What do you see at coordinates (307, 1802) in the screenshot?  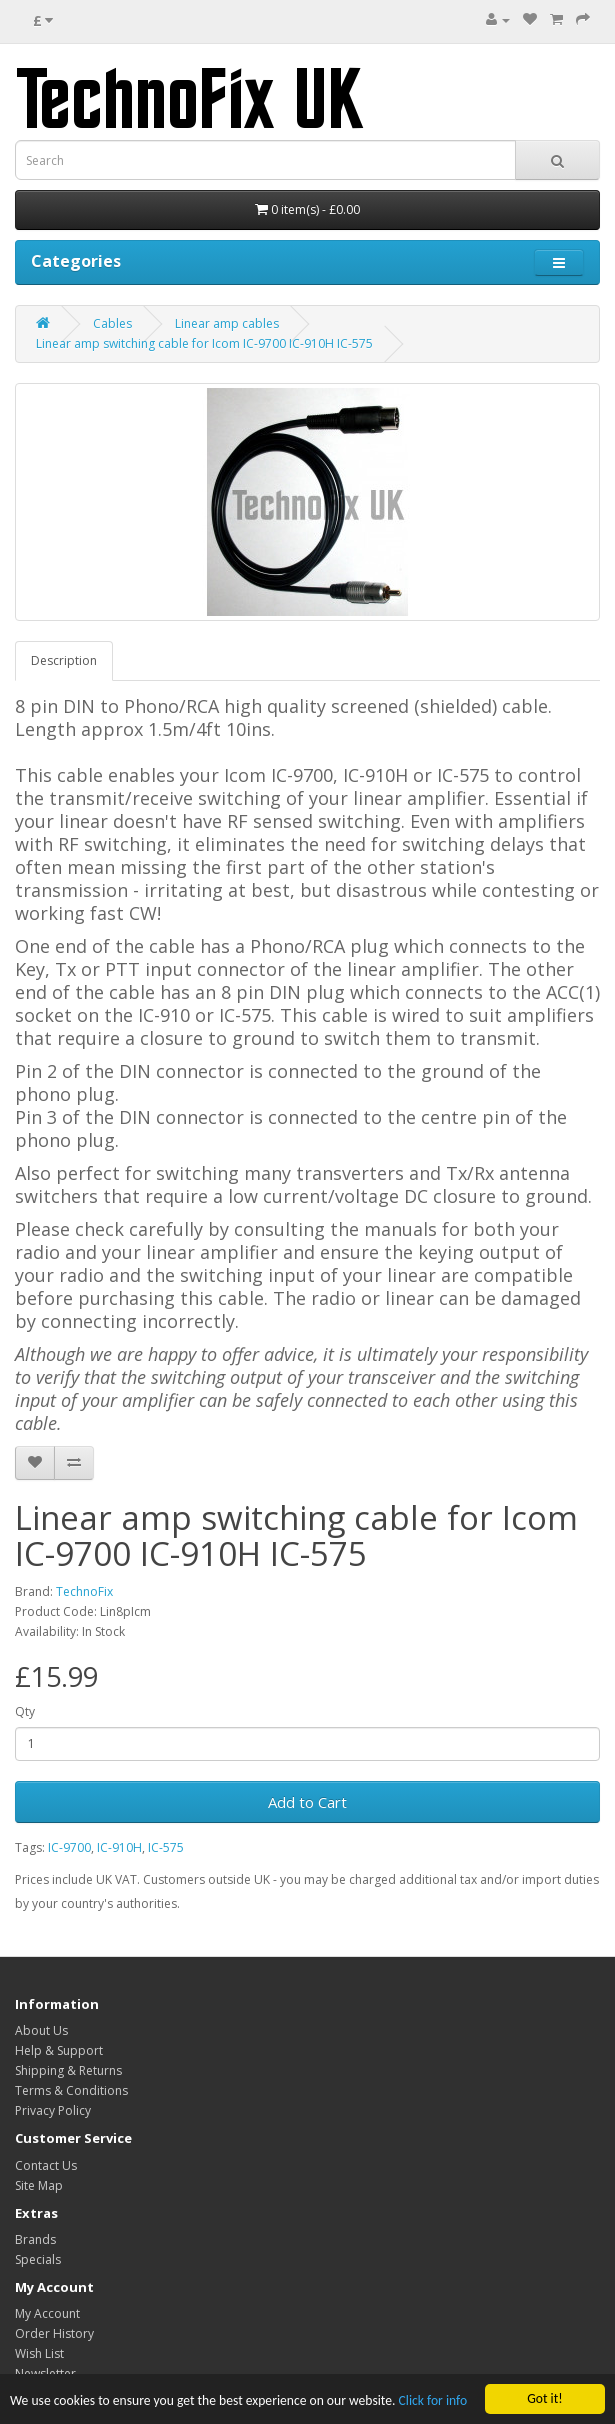 I see `Add to Cart` at bounding box center [307, 1802].